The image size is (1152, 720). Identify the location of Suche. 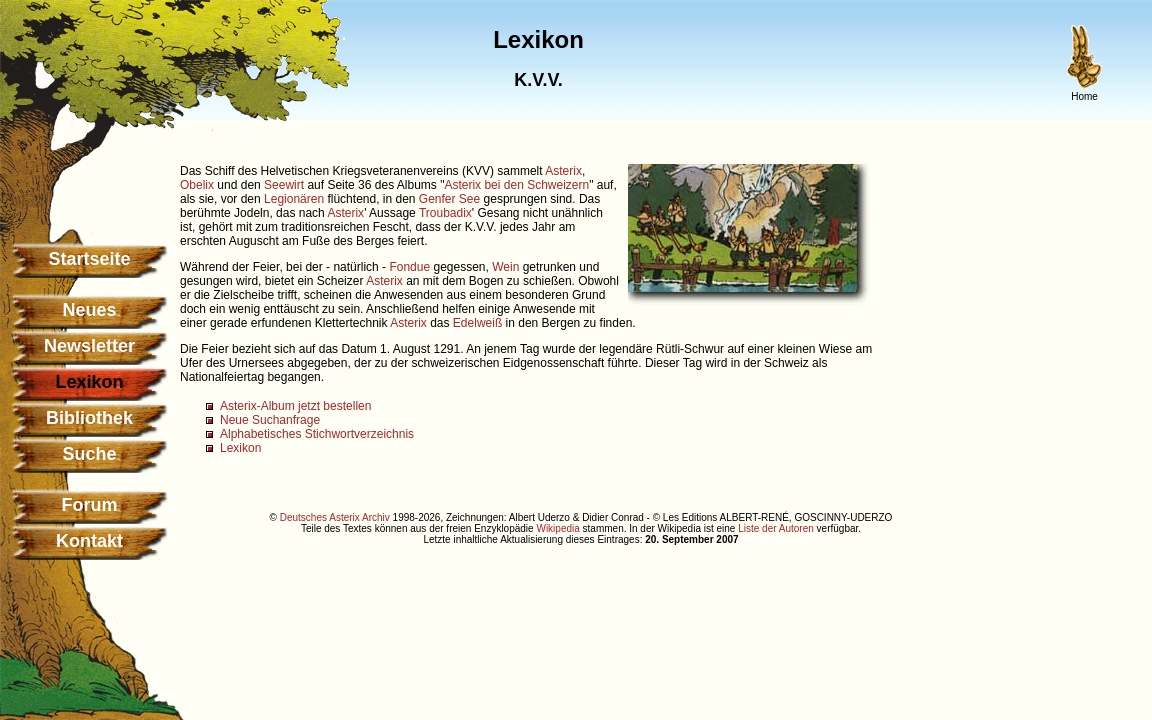
(89, 454).